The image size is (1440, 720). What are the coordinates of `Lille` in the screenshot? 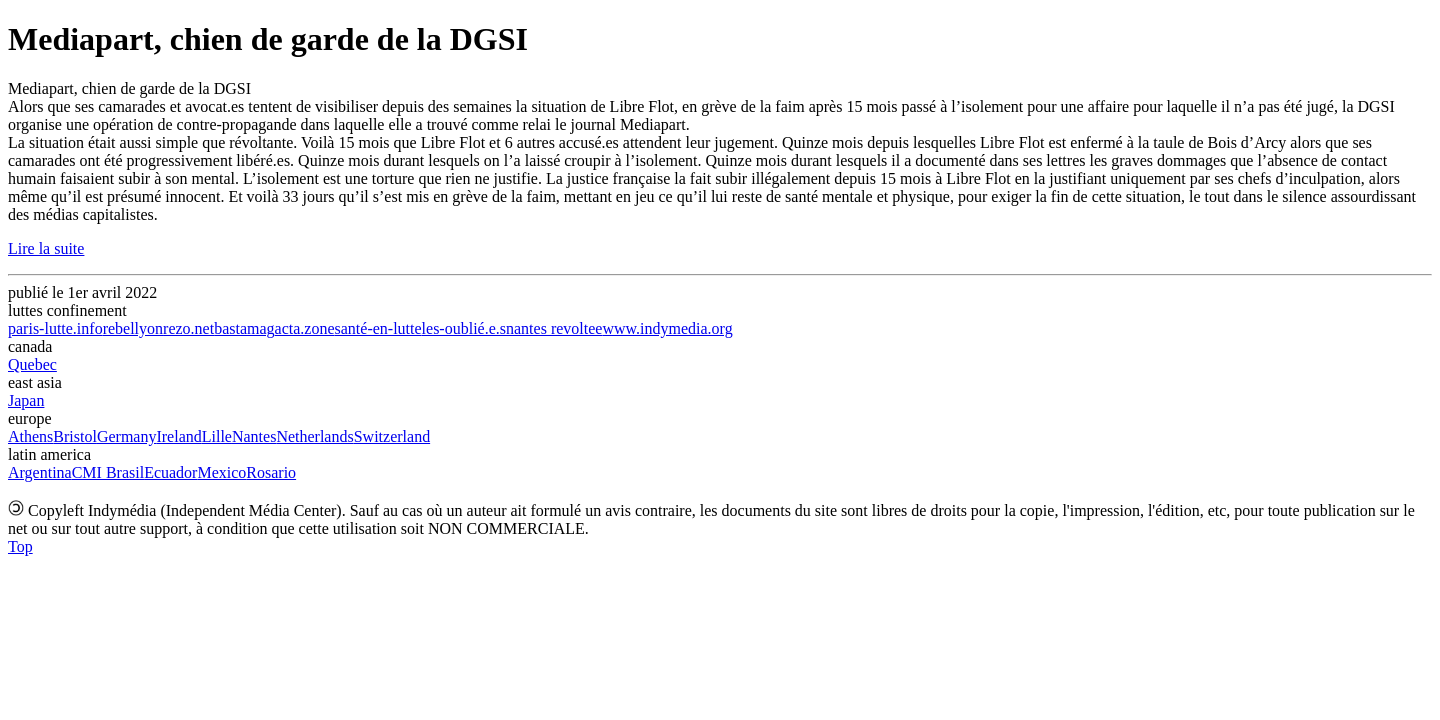 It's located at (217, 436).